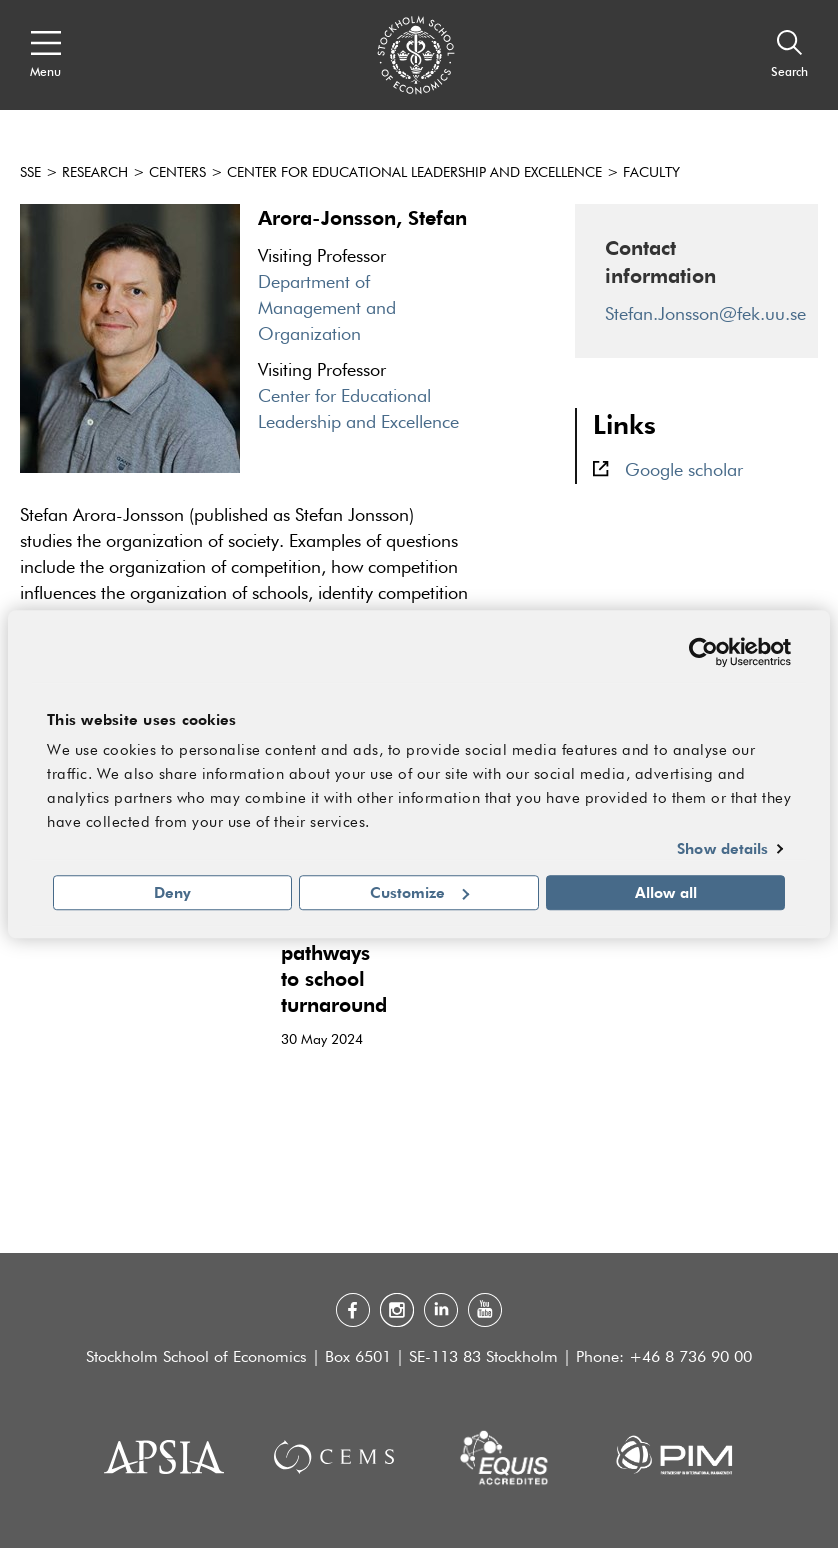 The height and width of the screenshot is (1548, 838). What do you see at coordinates (789, 55) in the screenshot?
I see `[Search]` at bounding box center [789, 55].